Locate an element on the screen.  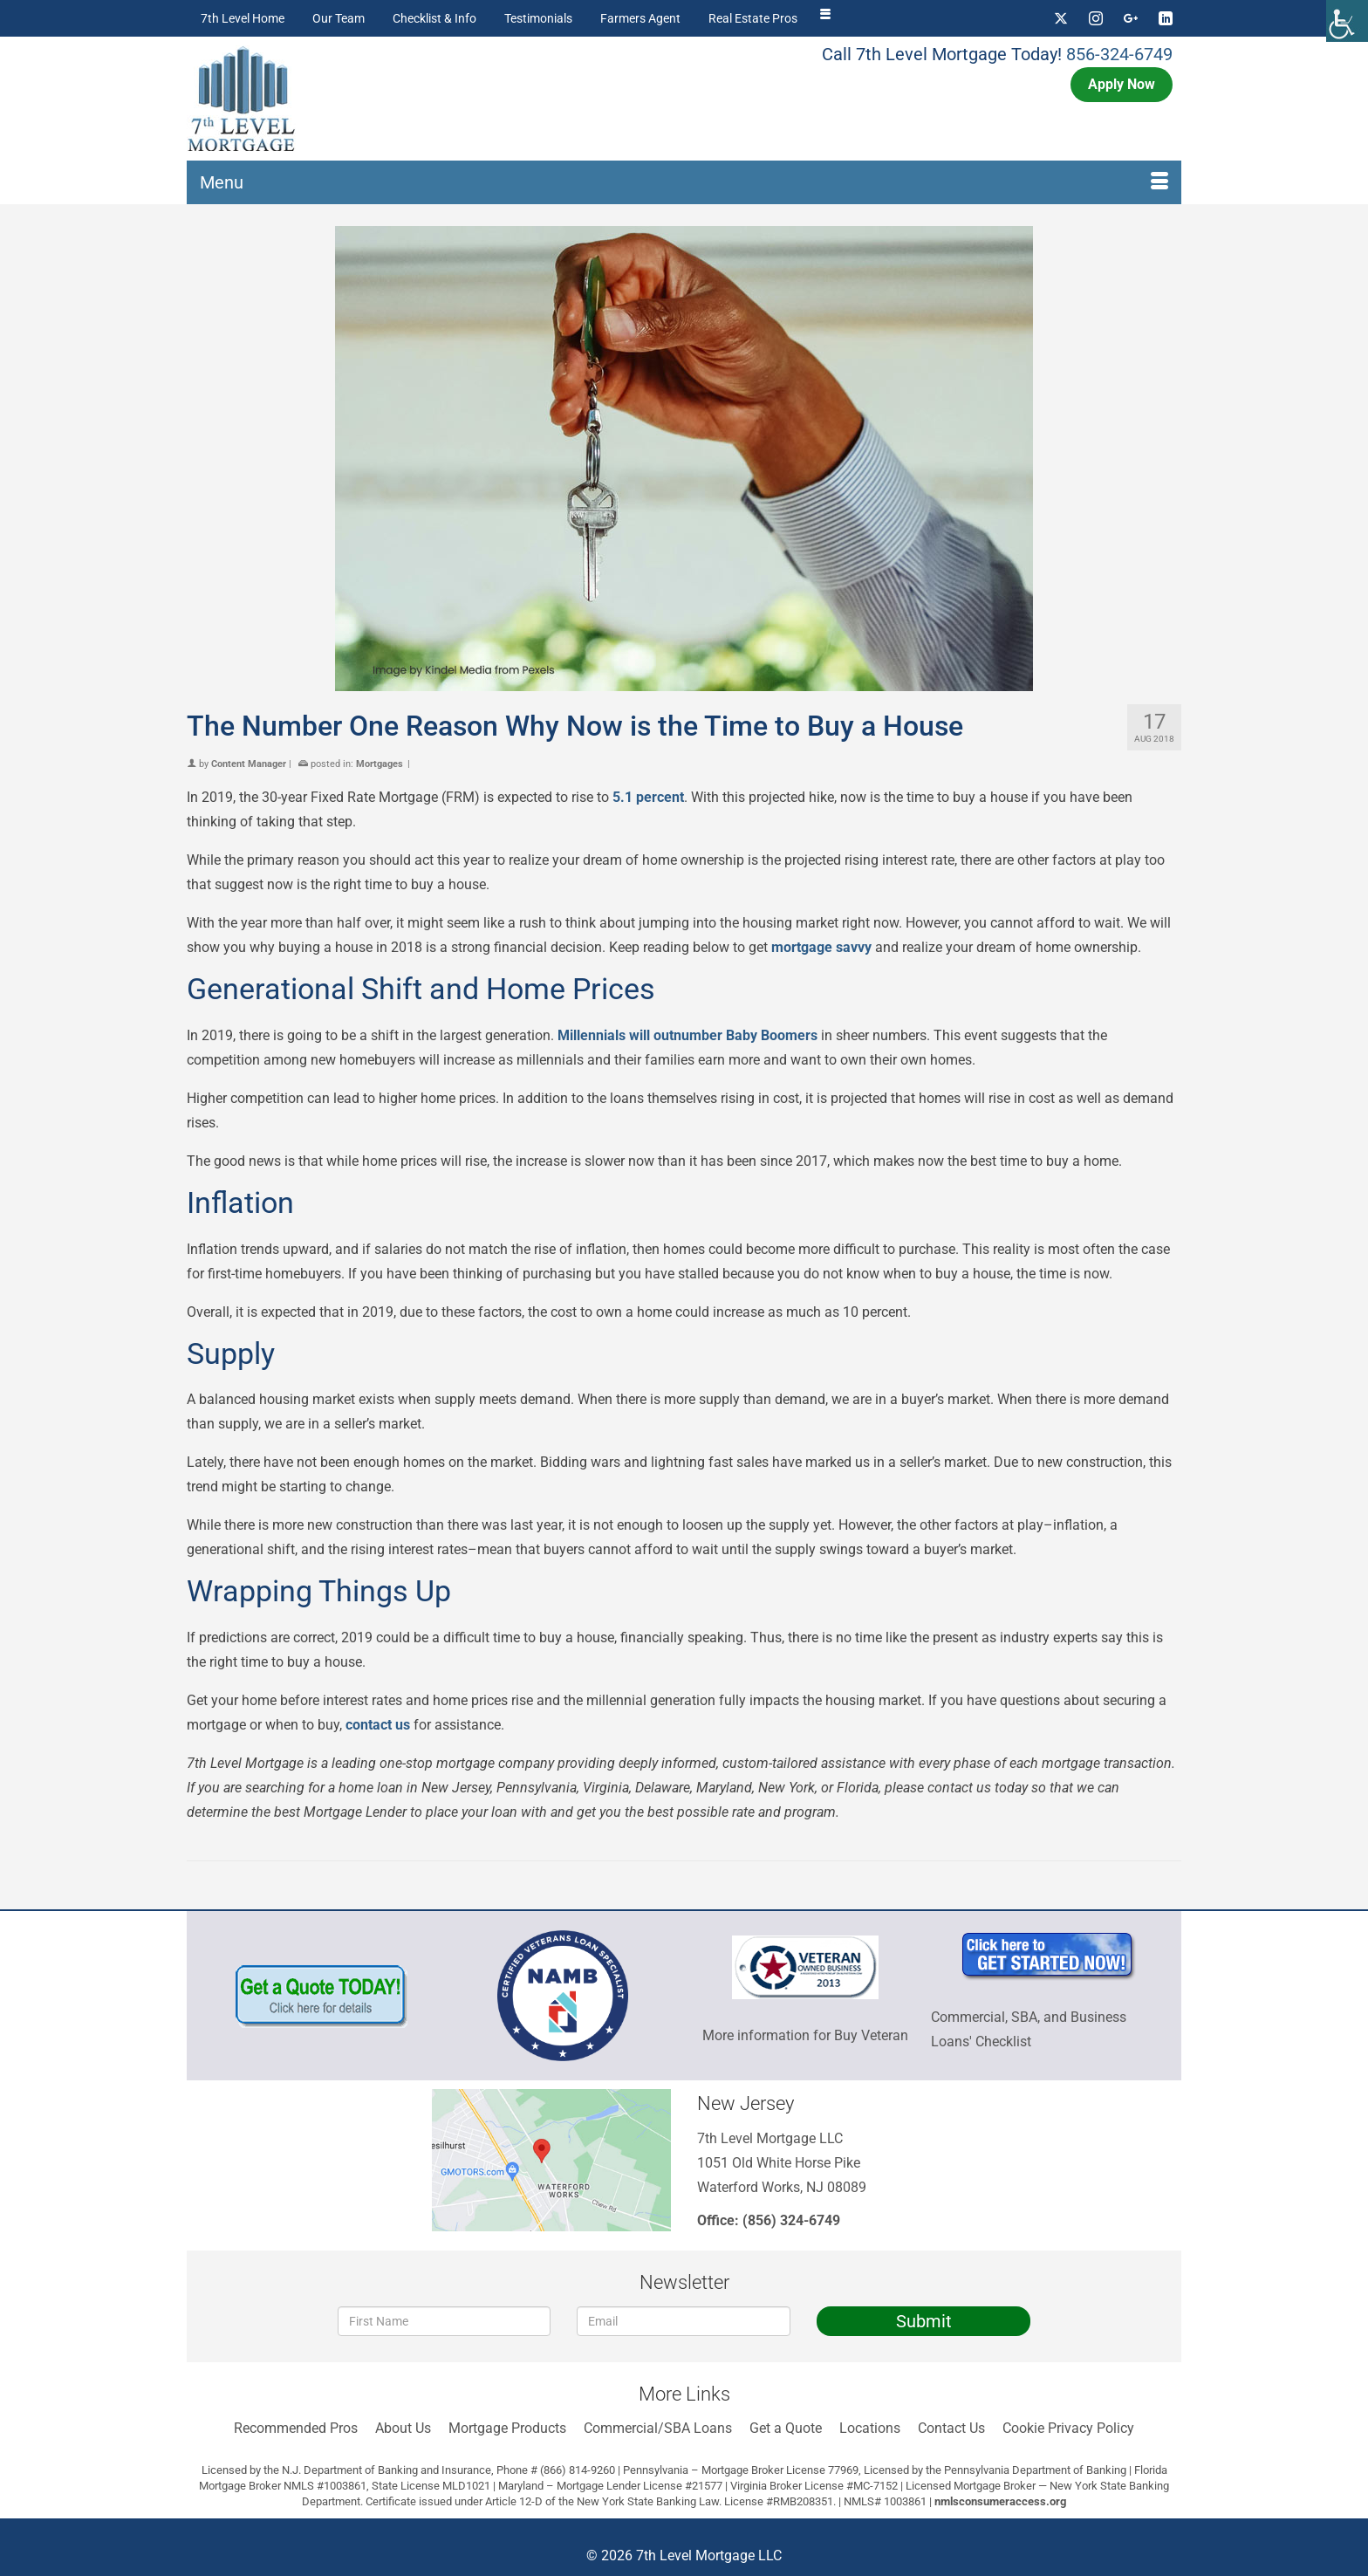
5.1 percent is located at coordinates (648, 797).